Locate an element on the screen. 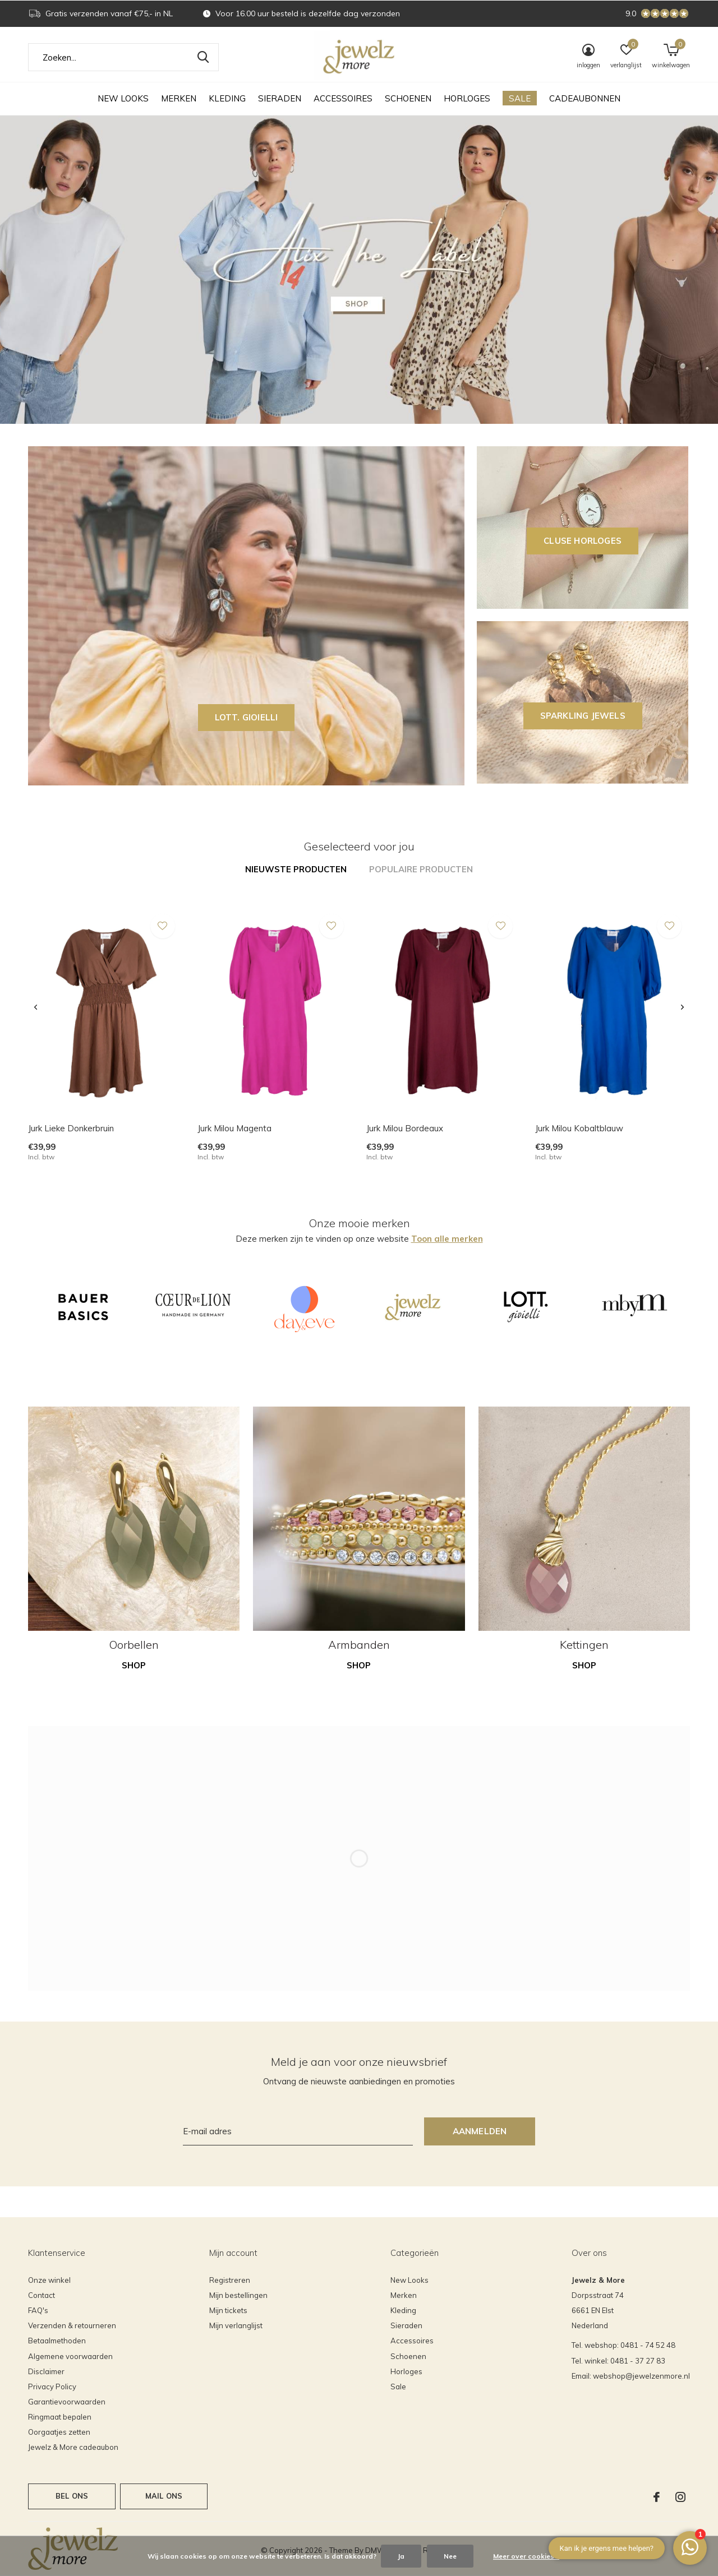  Shop is located at coordinates (134, 1665).